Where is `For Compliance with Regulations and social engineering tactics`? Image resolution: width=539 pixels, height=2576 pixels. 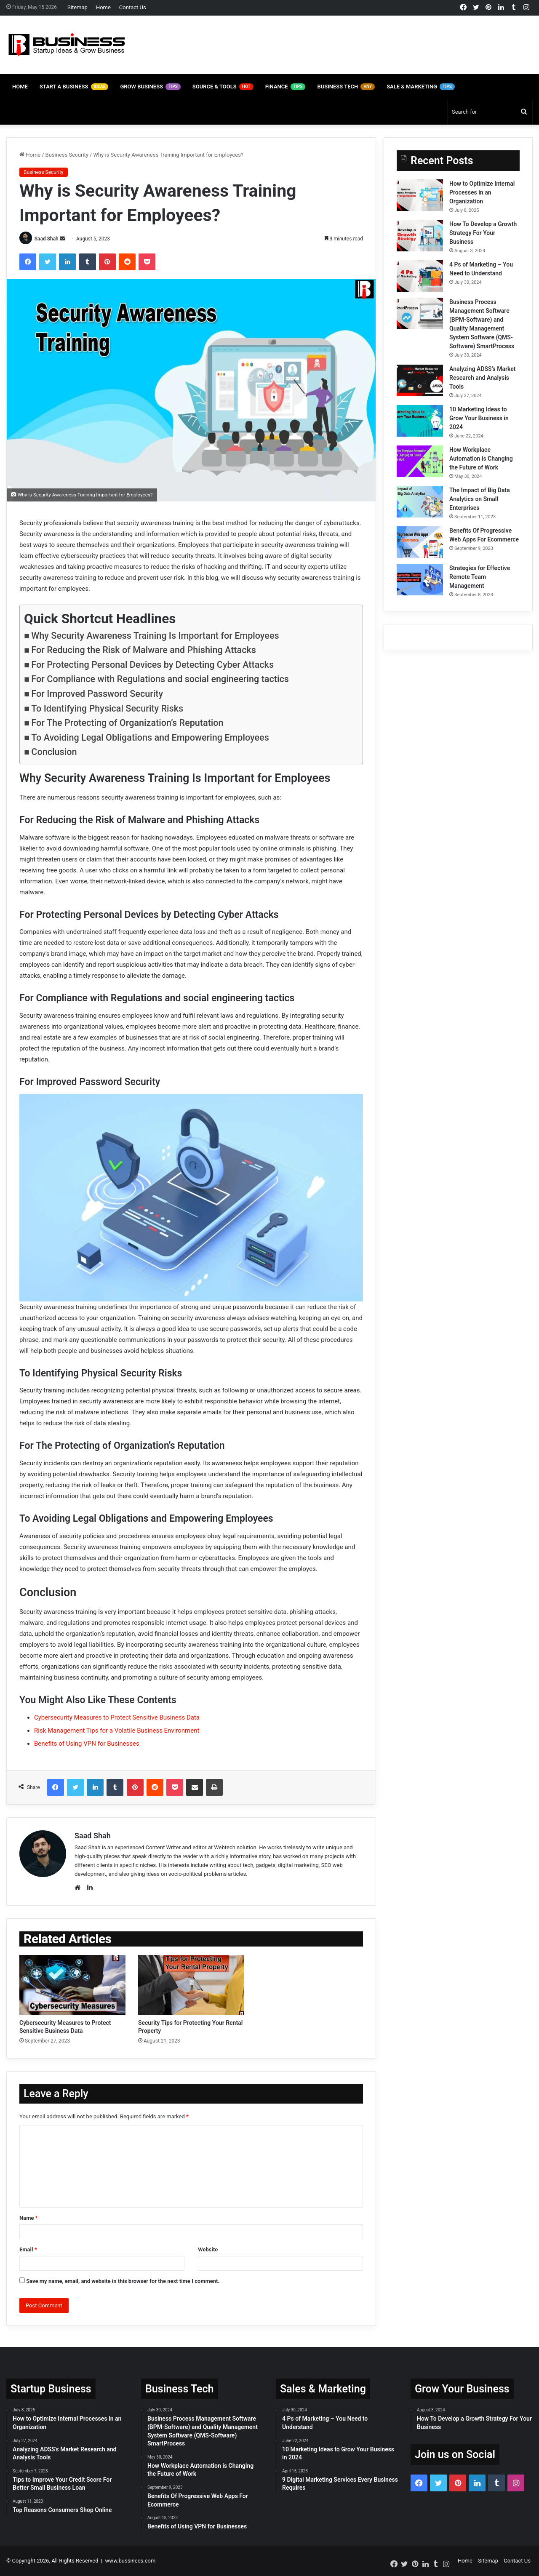
For Compliance with Regulations and social engineering tactics is located at coordinates (159, 679).